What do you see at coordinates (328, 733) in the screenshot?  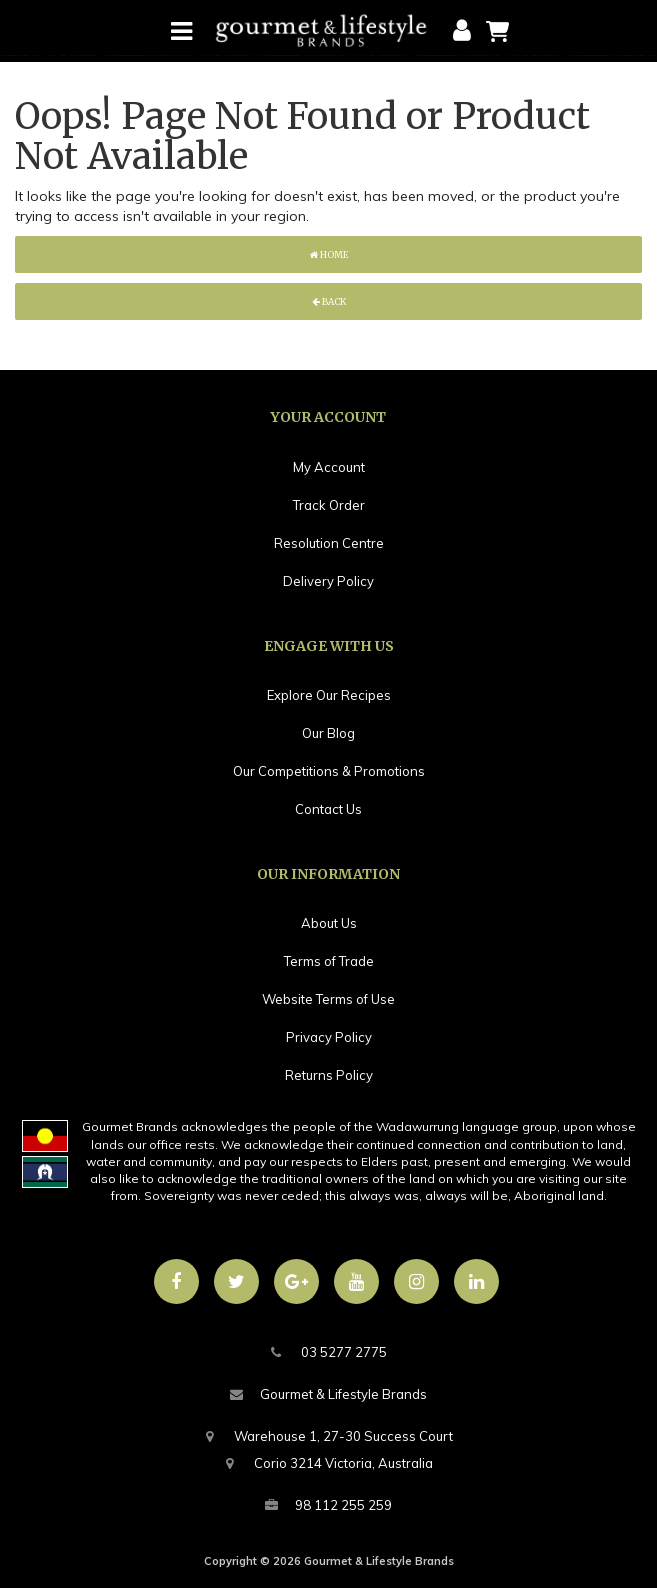 I see `Our Blog [link]` at bounding box center [328, 733].